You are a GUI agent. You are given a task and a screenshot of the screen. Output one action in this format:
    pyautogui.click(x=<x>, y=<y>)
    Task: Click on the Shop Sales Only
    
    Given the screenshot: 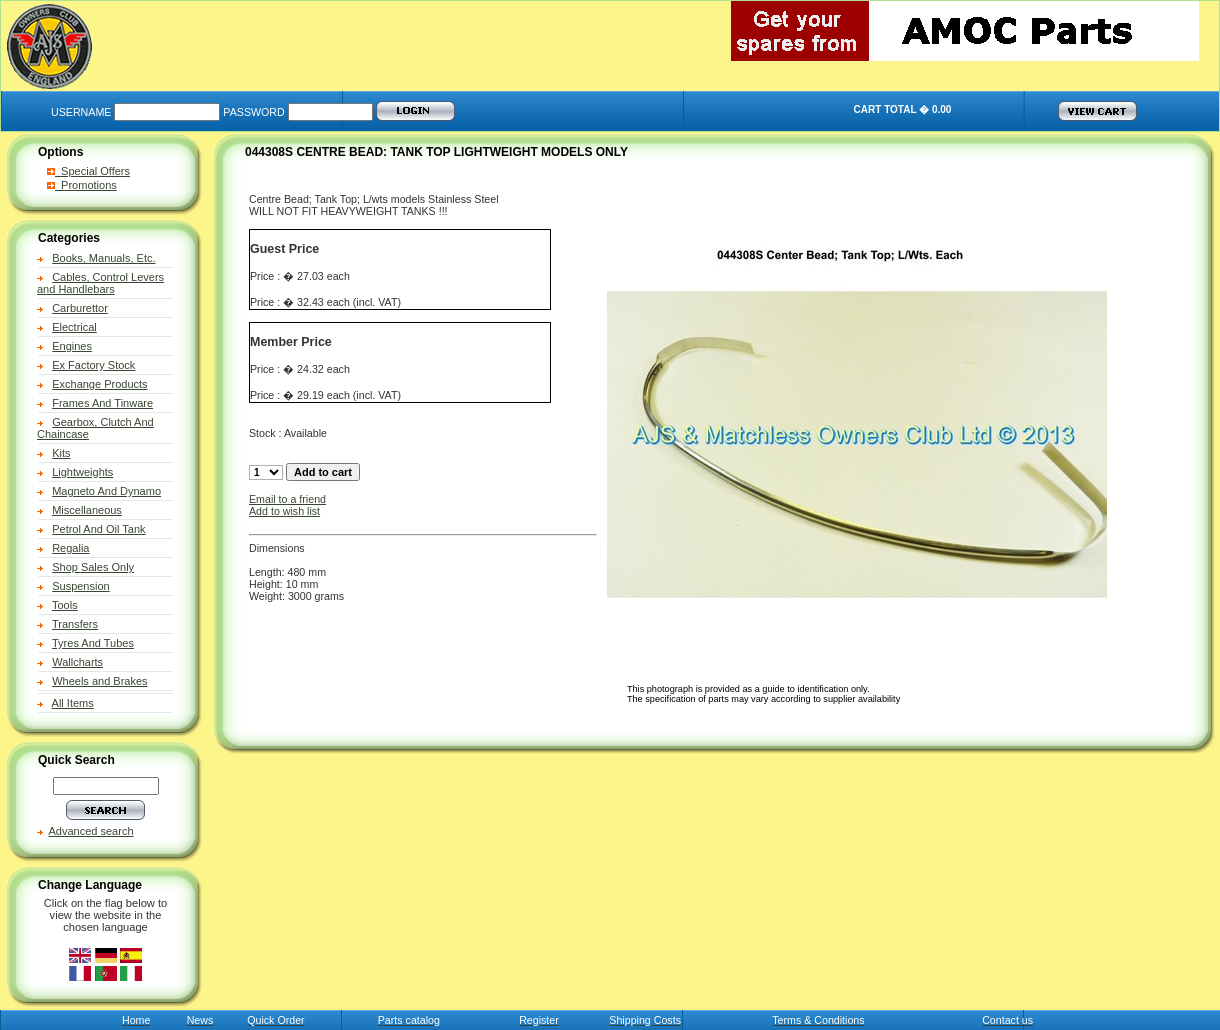 What is the action you would take?
    pyautogui.click(x=93, y=567)
    